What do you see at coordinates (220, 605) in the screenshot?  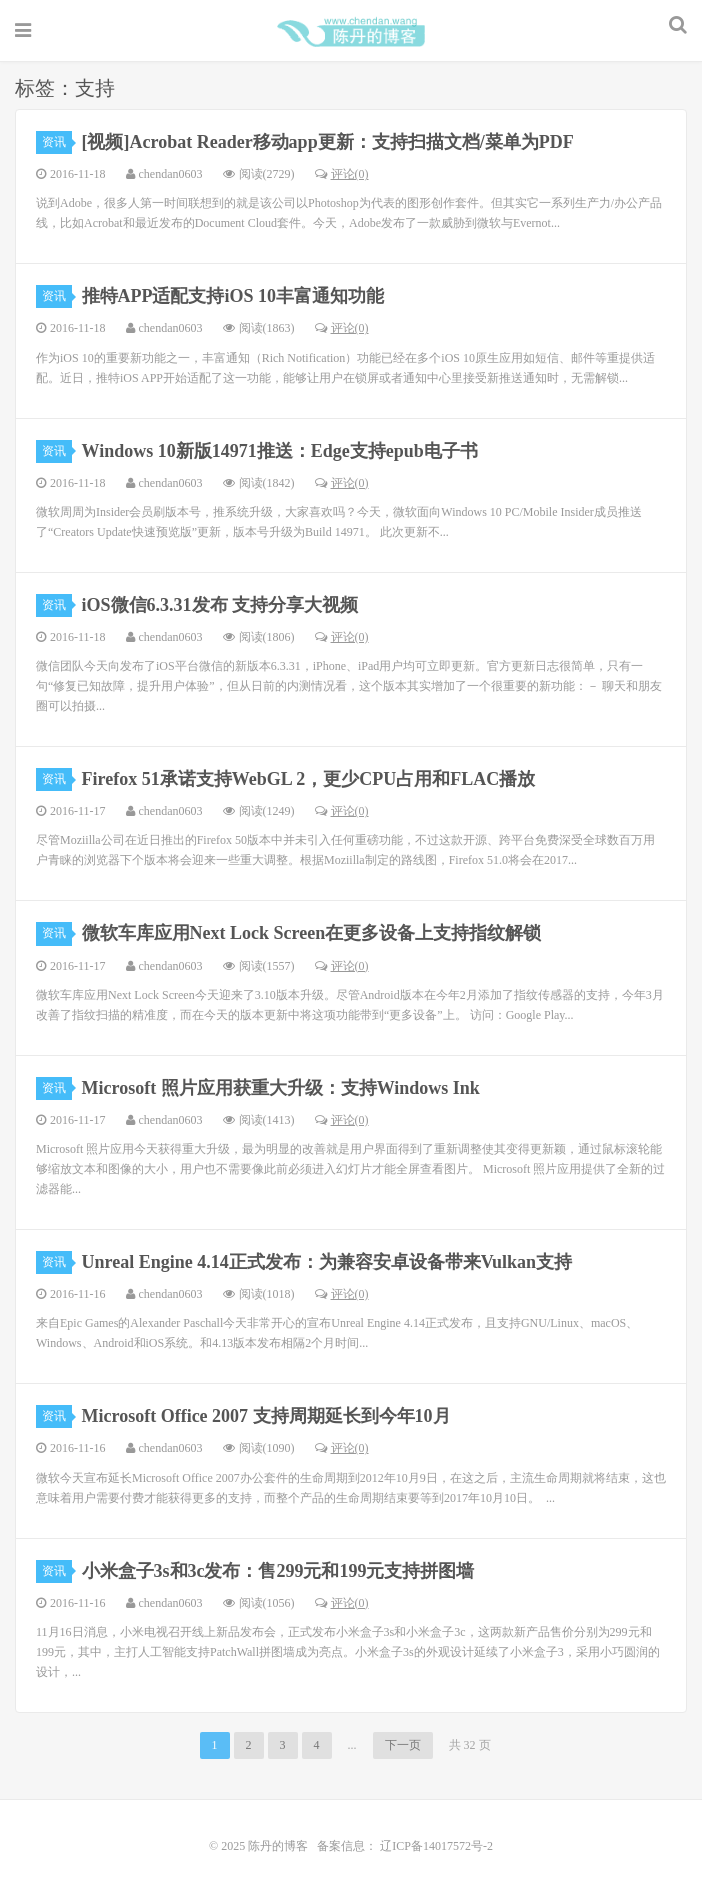 I see `iOS微信6.3.31发布 支持分享大视频` at bounding box center [220, 605].